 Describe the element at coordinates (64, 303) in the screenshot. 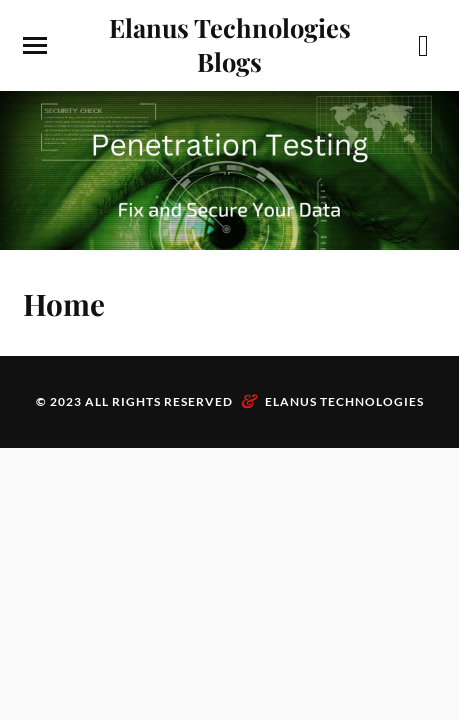

I see `Home` at that location.